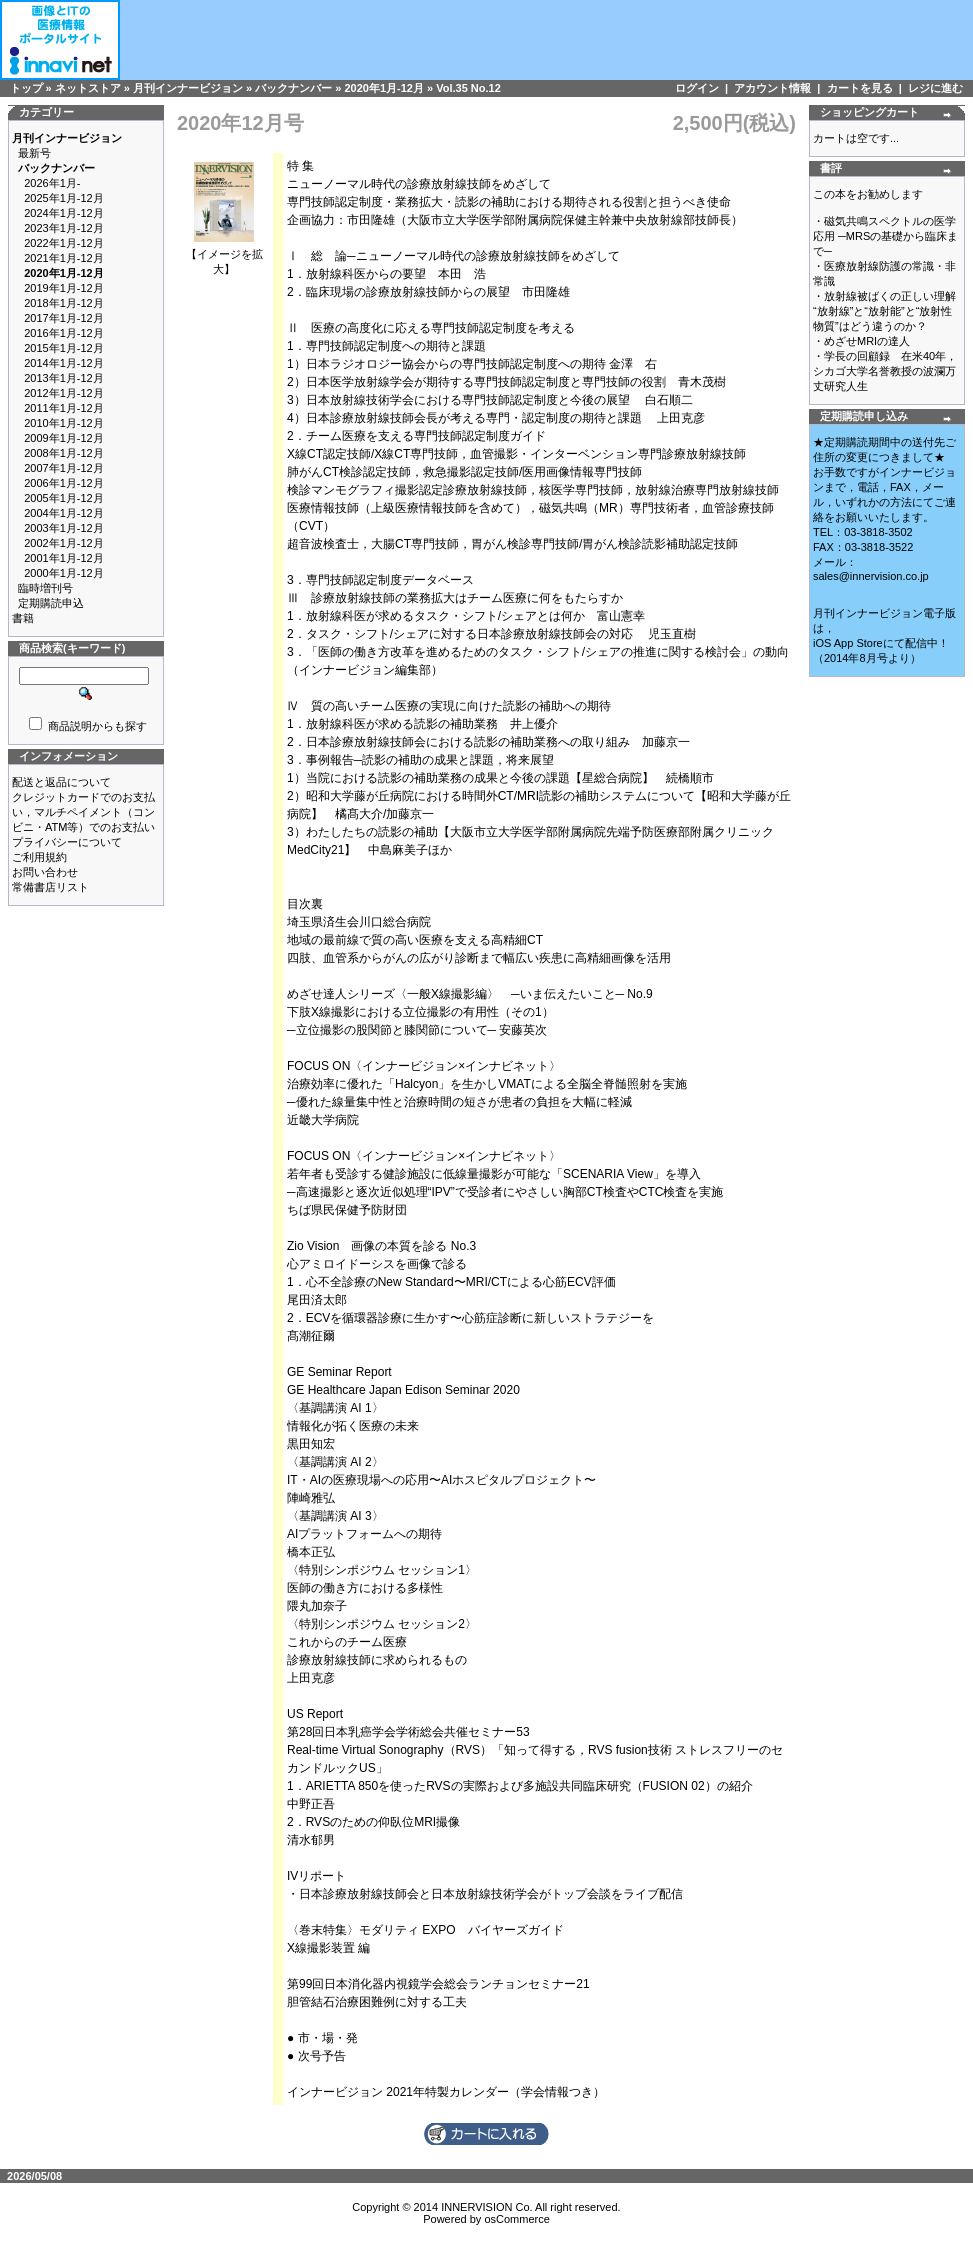 This screenshot has width=973, height=2243. Describe the element at coordinates (64, 378) in the screenshot. I see `2013年1月-12月` at that location.